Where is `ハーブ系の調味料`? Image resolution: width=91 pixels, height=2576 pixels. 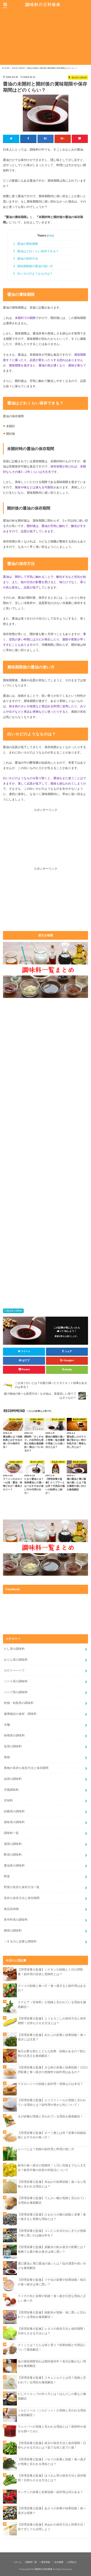
ハーブ系の調味料 is located at coordinates (16, 1692).